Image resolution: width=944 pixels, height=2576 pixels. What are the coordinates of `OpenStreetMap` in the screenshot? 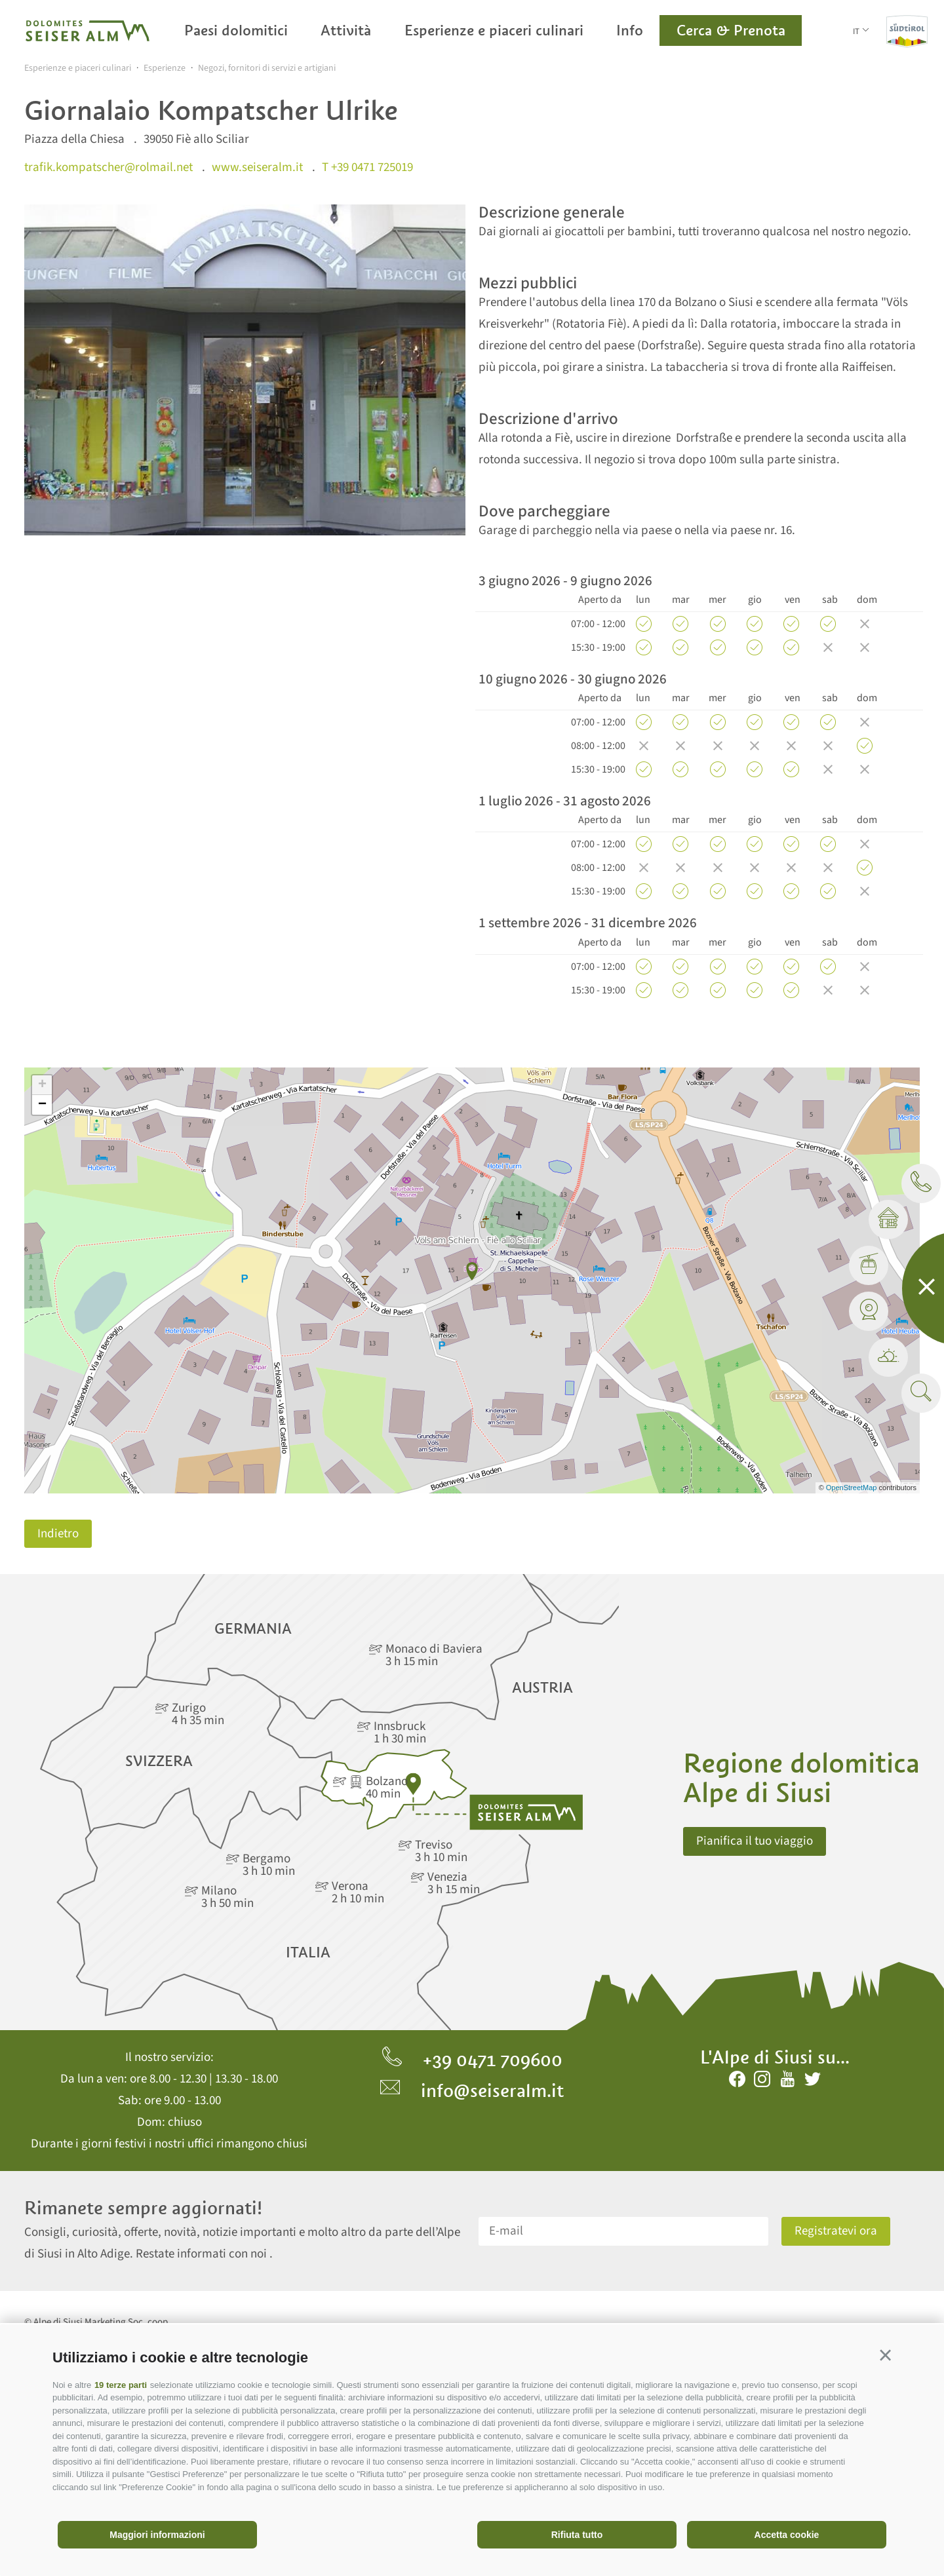 It's located at (852, 1487).